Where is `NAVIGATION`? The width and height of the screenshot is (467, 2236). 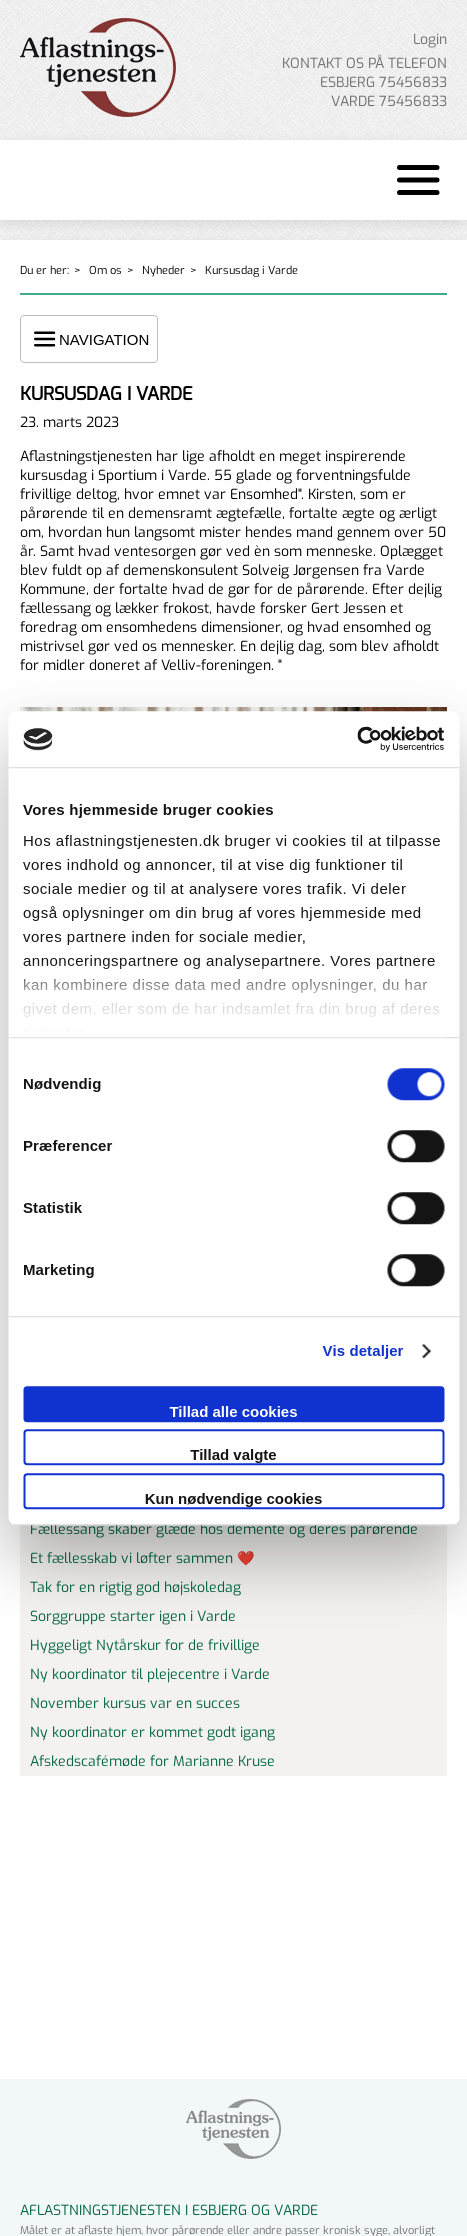
NAVIGATION is located at coordinates (89, 339).